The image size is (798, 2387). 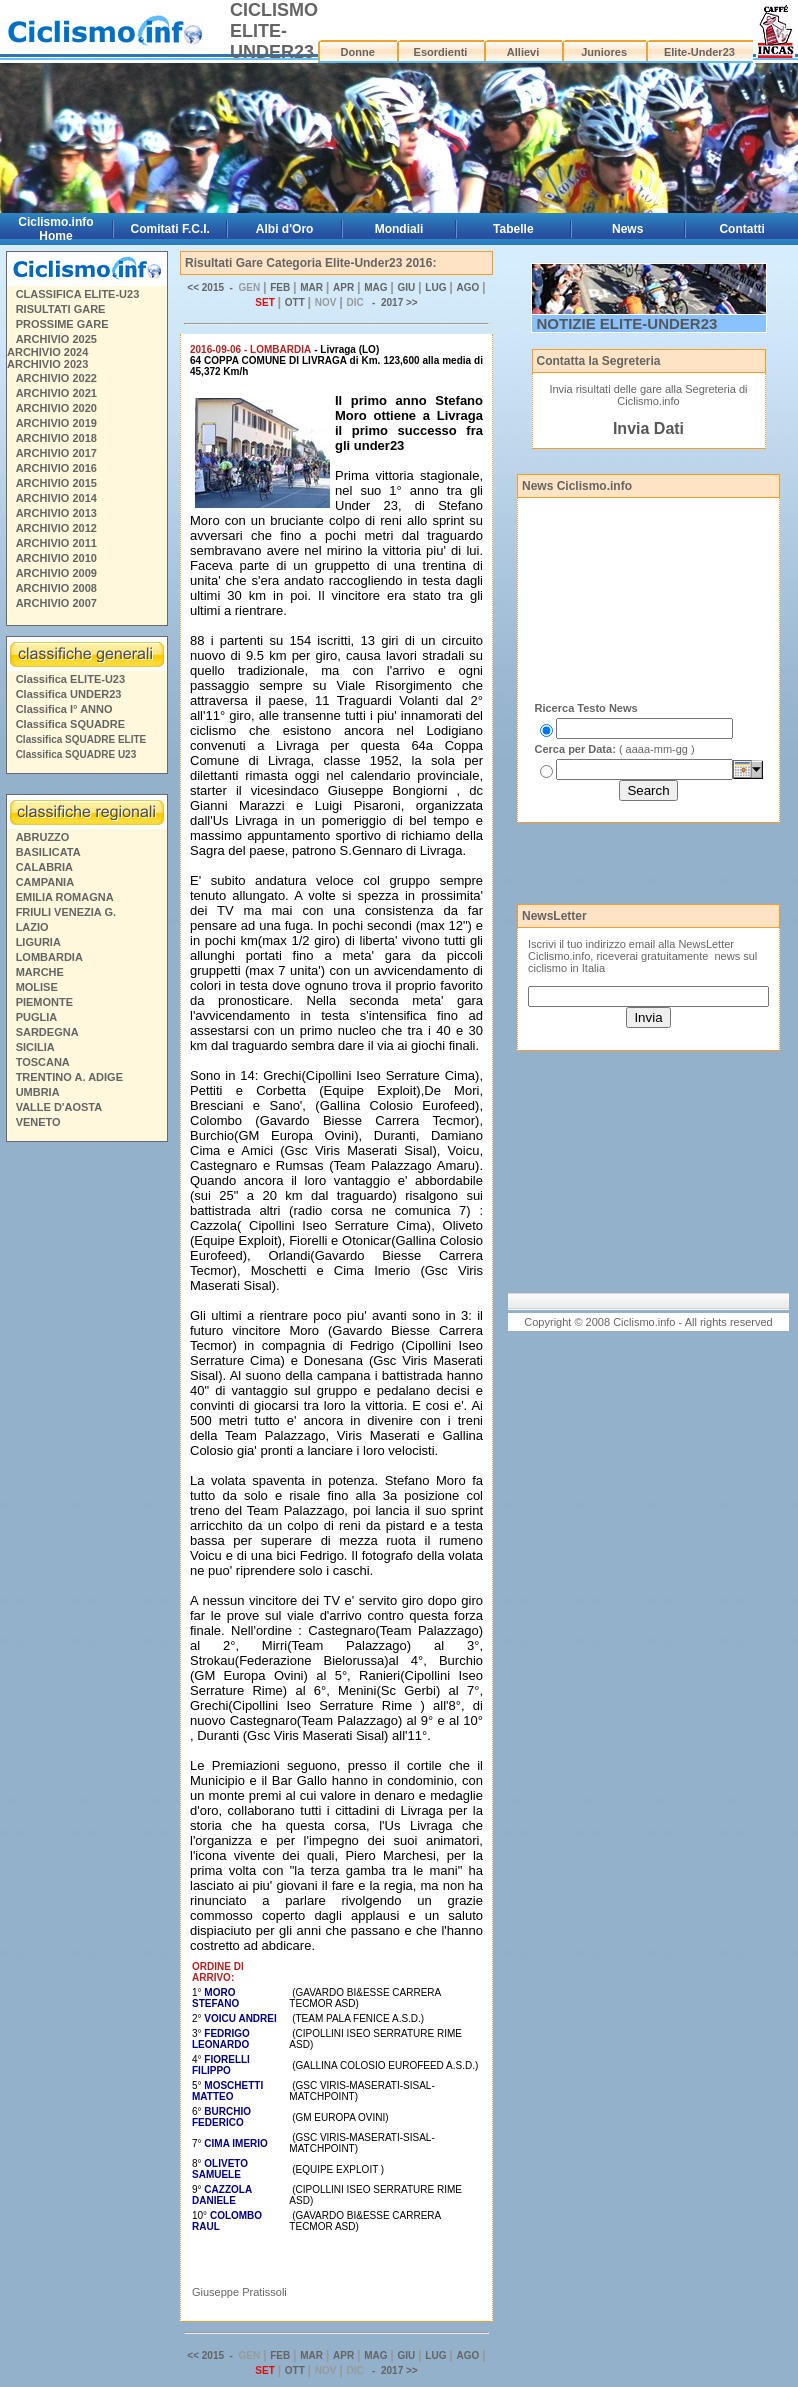 I want to click on ARCHIVIO 2009, so click(x=56, y=573).